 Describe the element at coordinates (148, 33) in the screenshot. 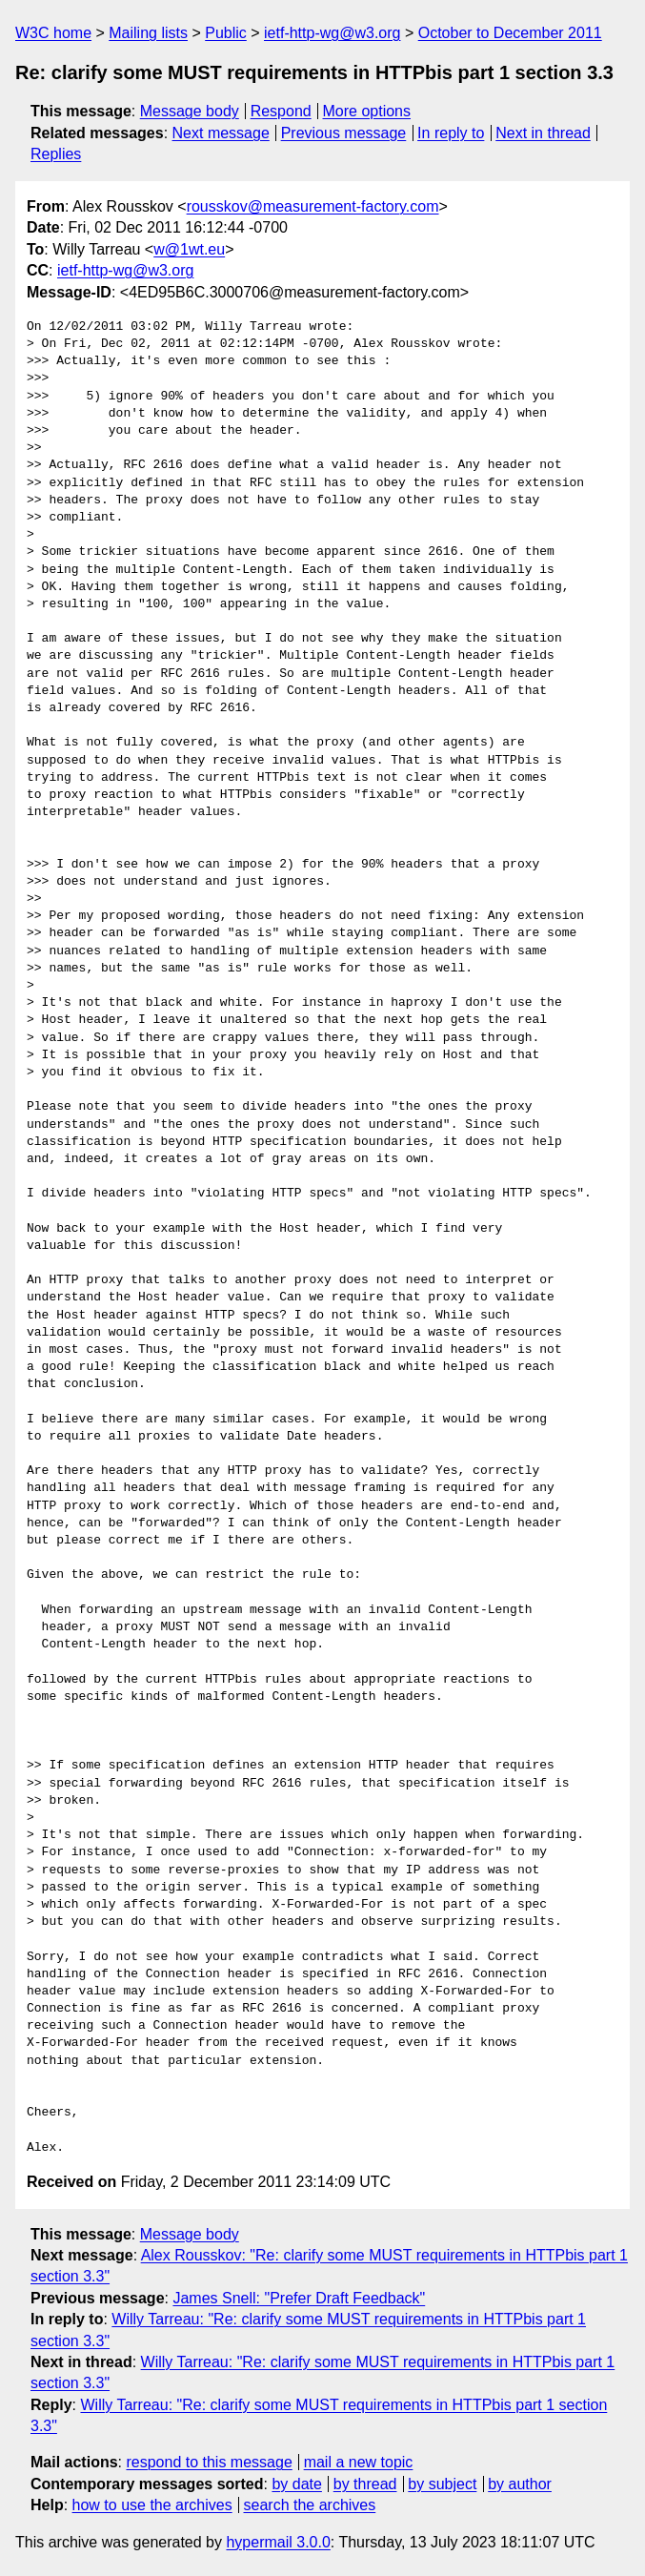

I see `Mailing lists` at that location.